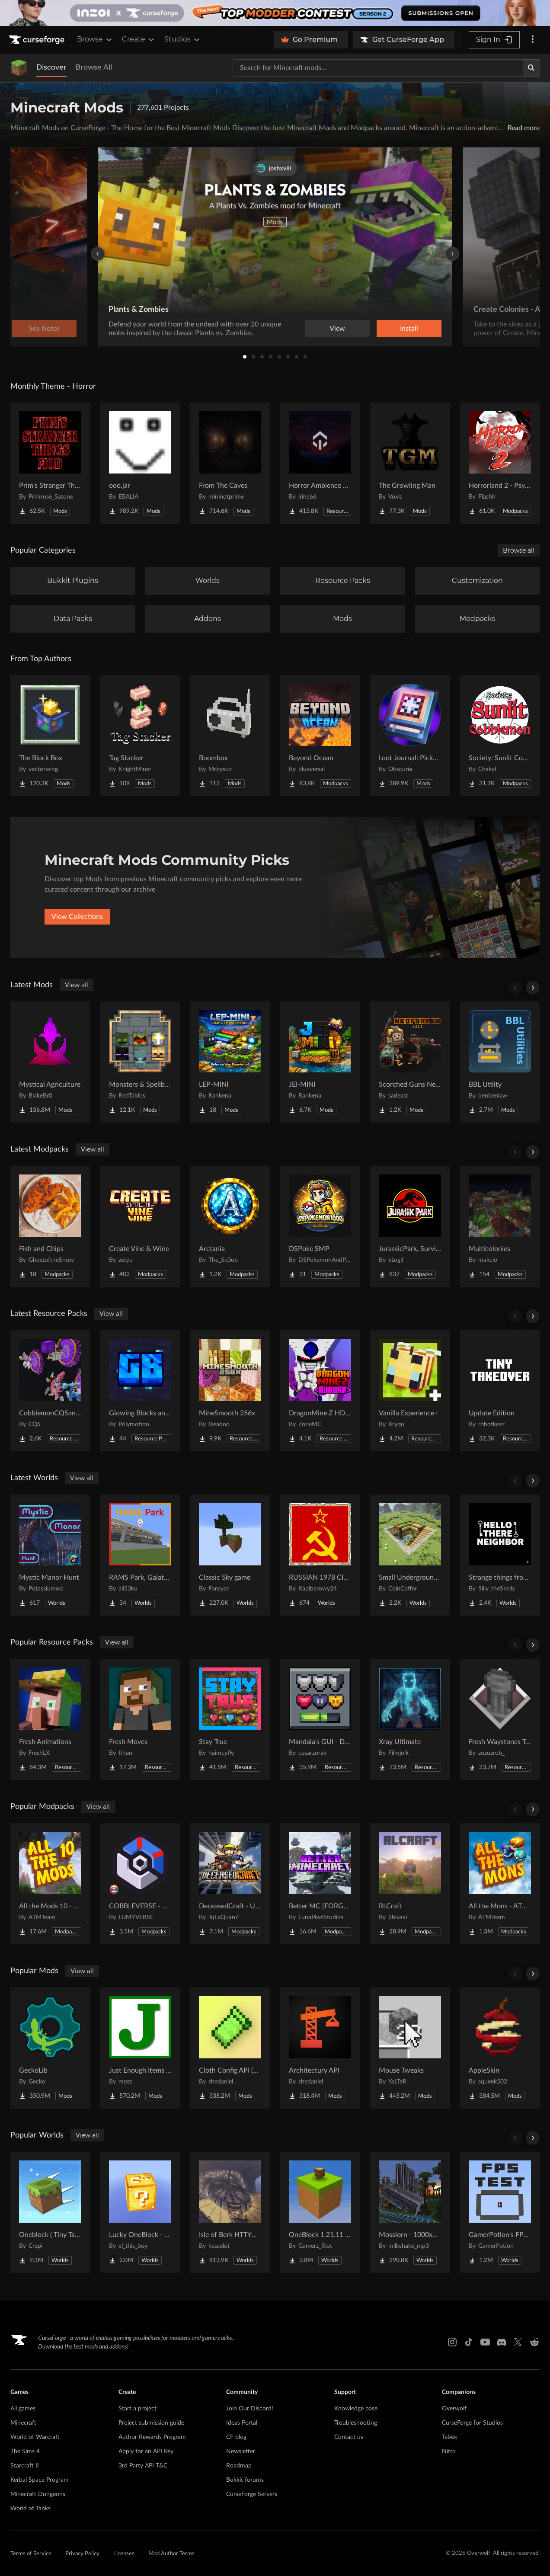 The width and height of the screenshot is (550, 2576). Describe the element at coordinates (182, 39) in the screenshot. I see `Studios` at that location.